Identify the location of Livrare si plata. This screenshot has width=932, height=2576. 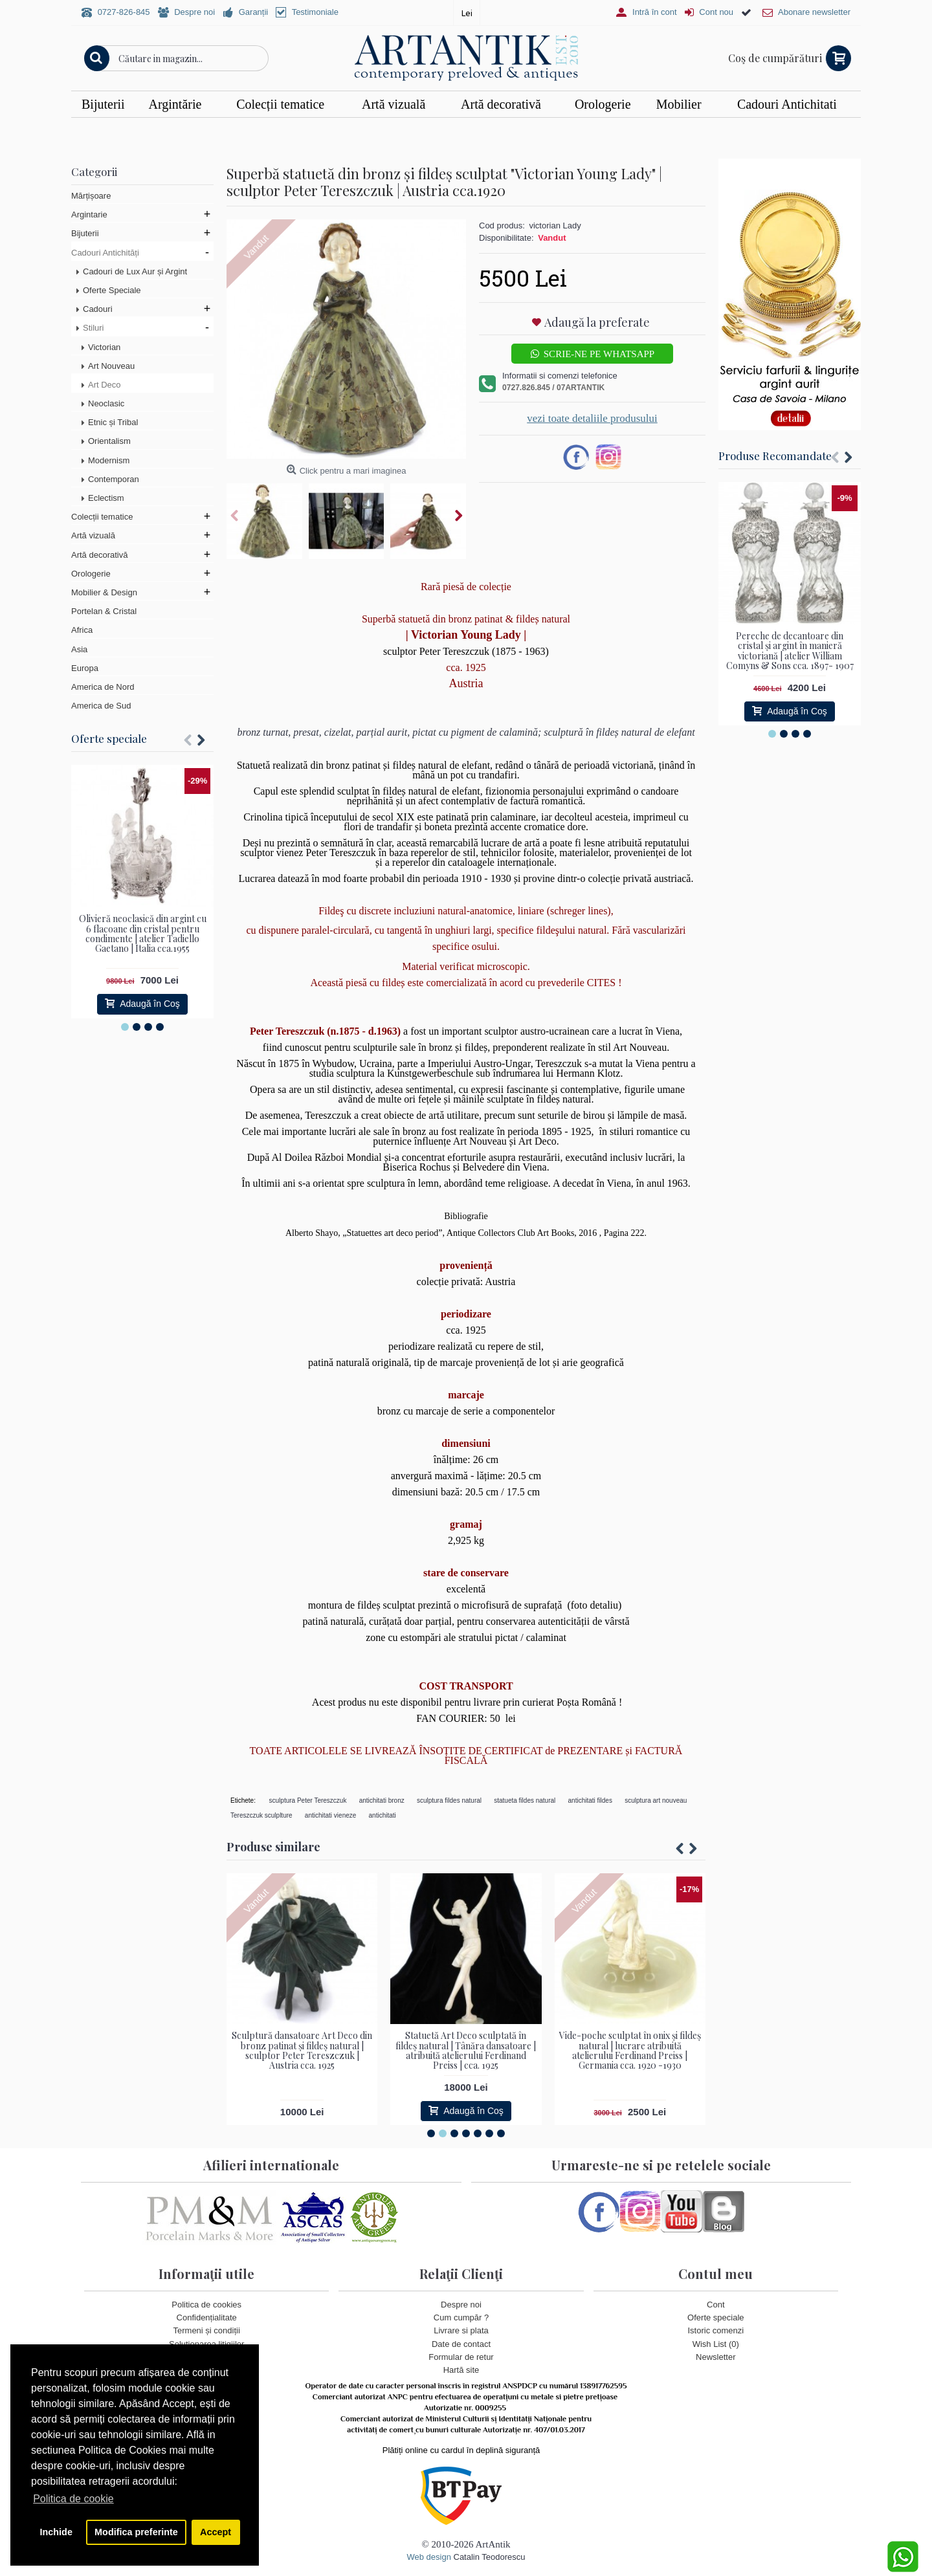
(461, 2330).